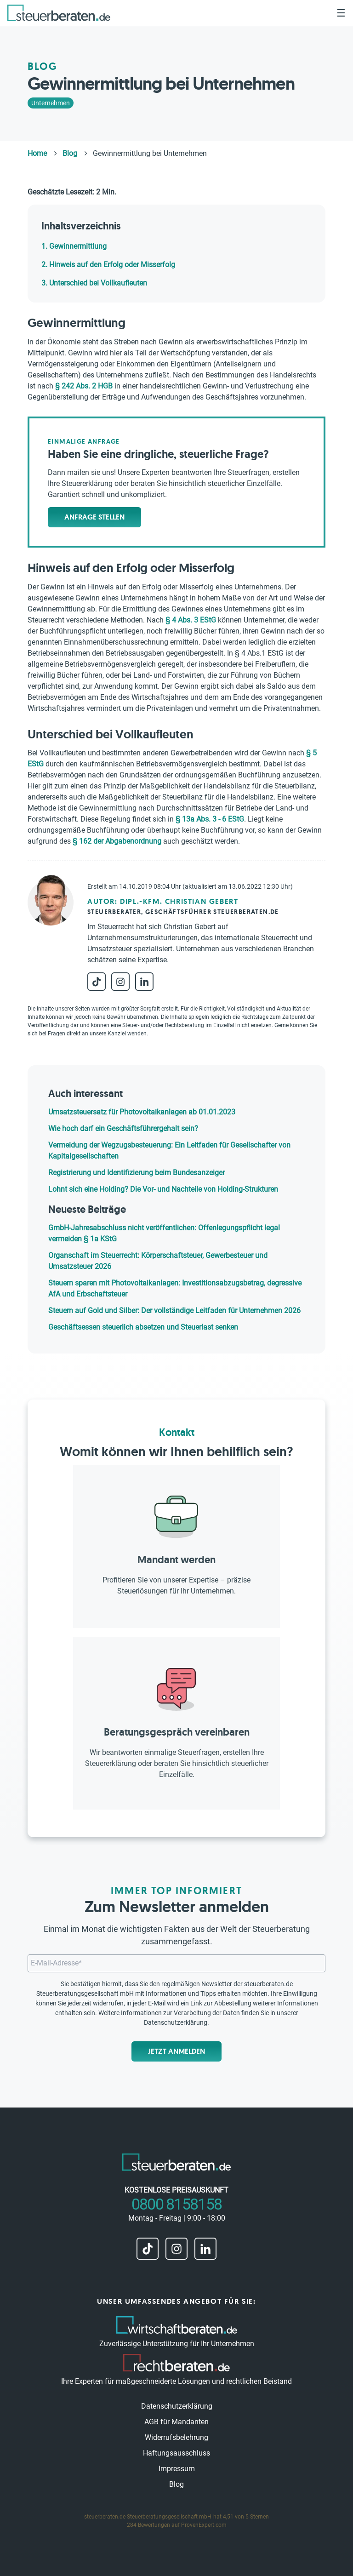 This screenshot has height=2576, width=353. What do you see at coordinates (177, 2468) in the screenshot?
I see `Impressum` at bounding box center [177, 2468].